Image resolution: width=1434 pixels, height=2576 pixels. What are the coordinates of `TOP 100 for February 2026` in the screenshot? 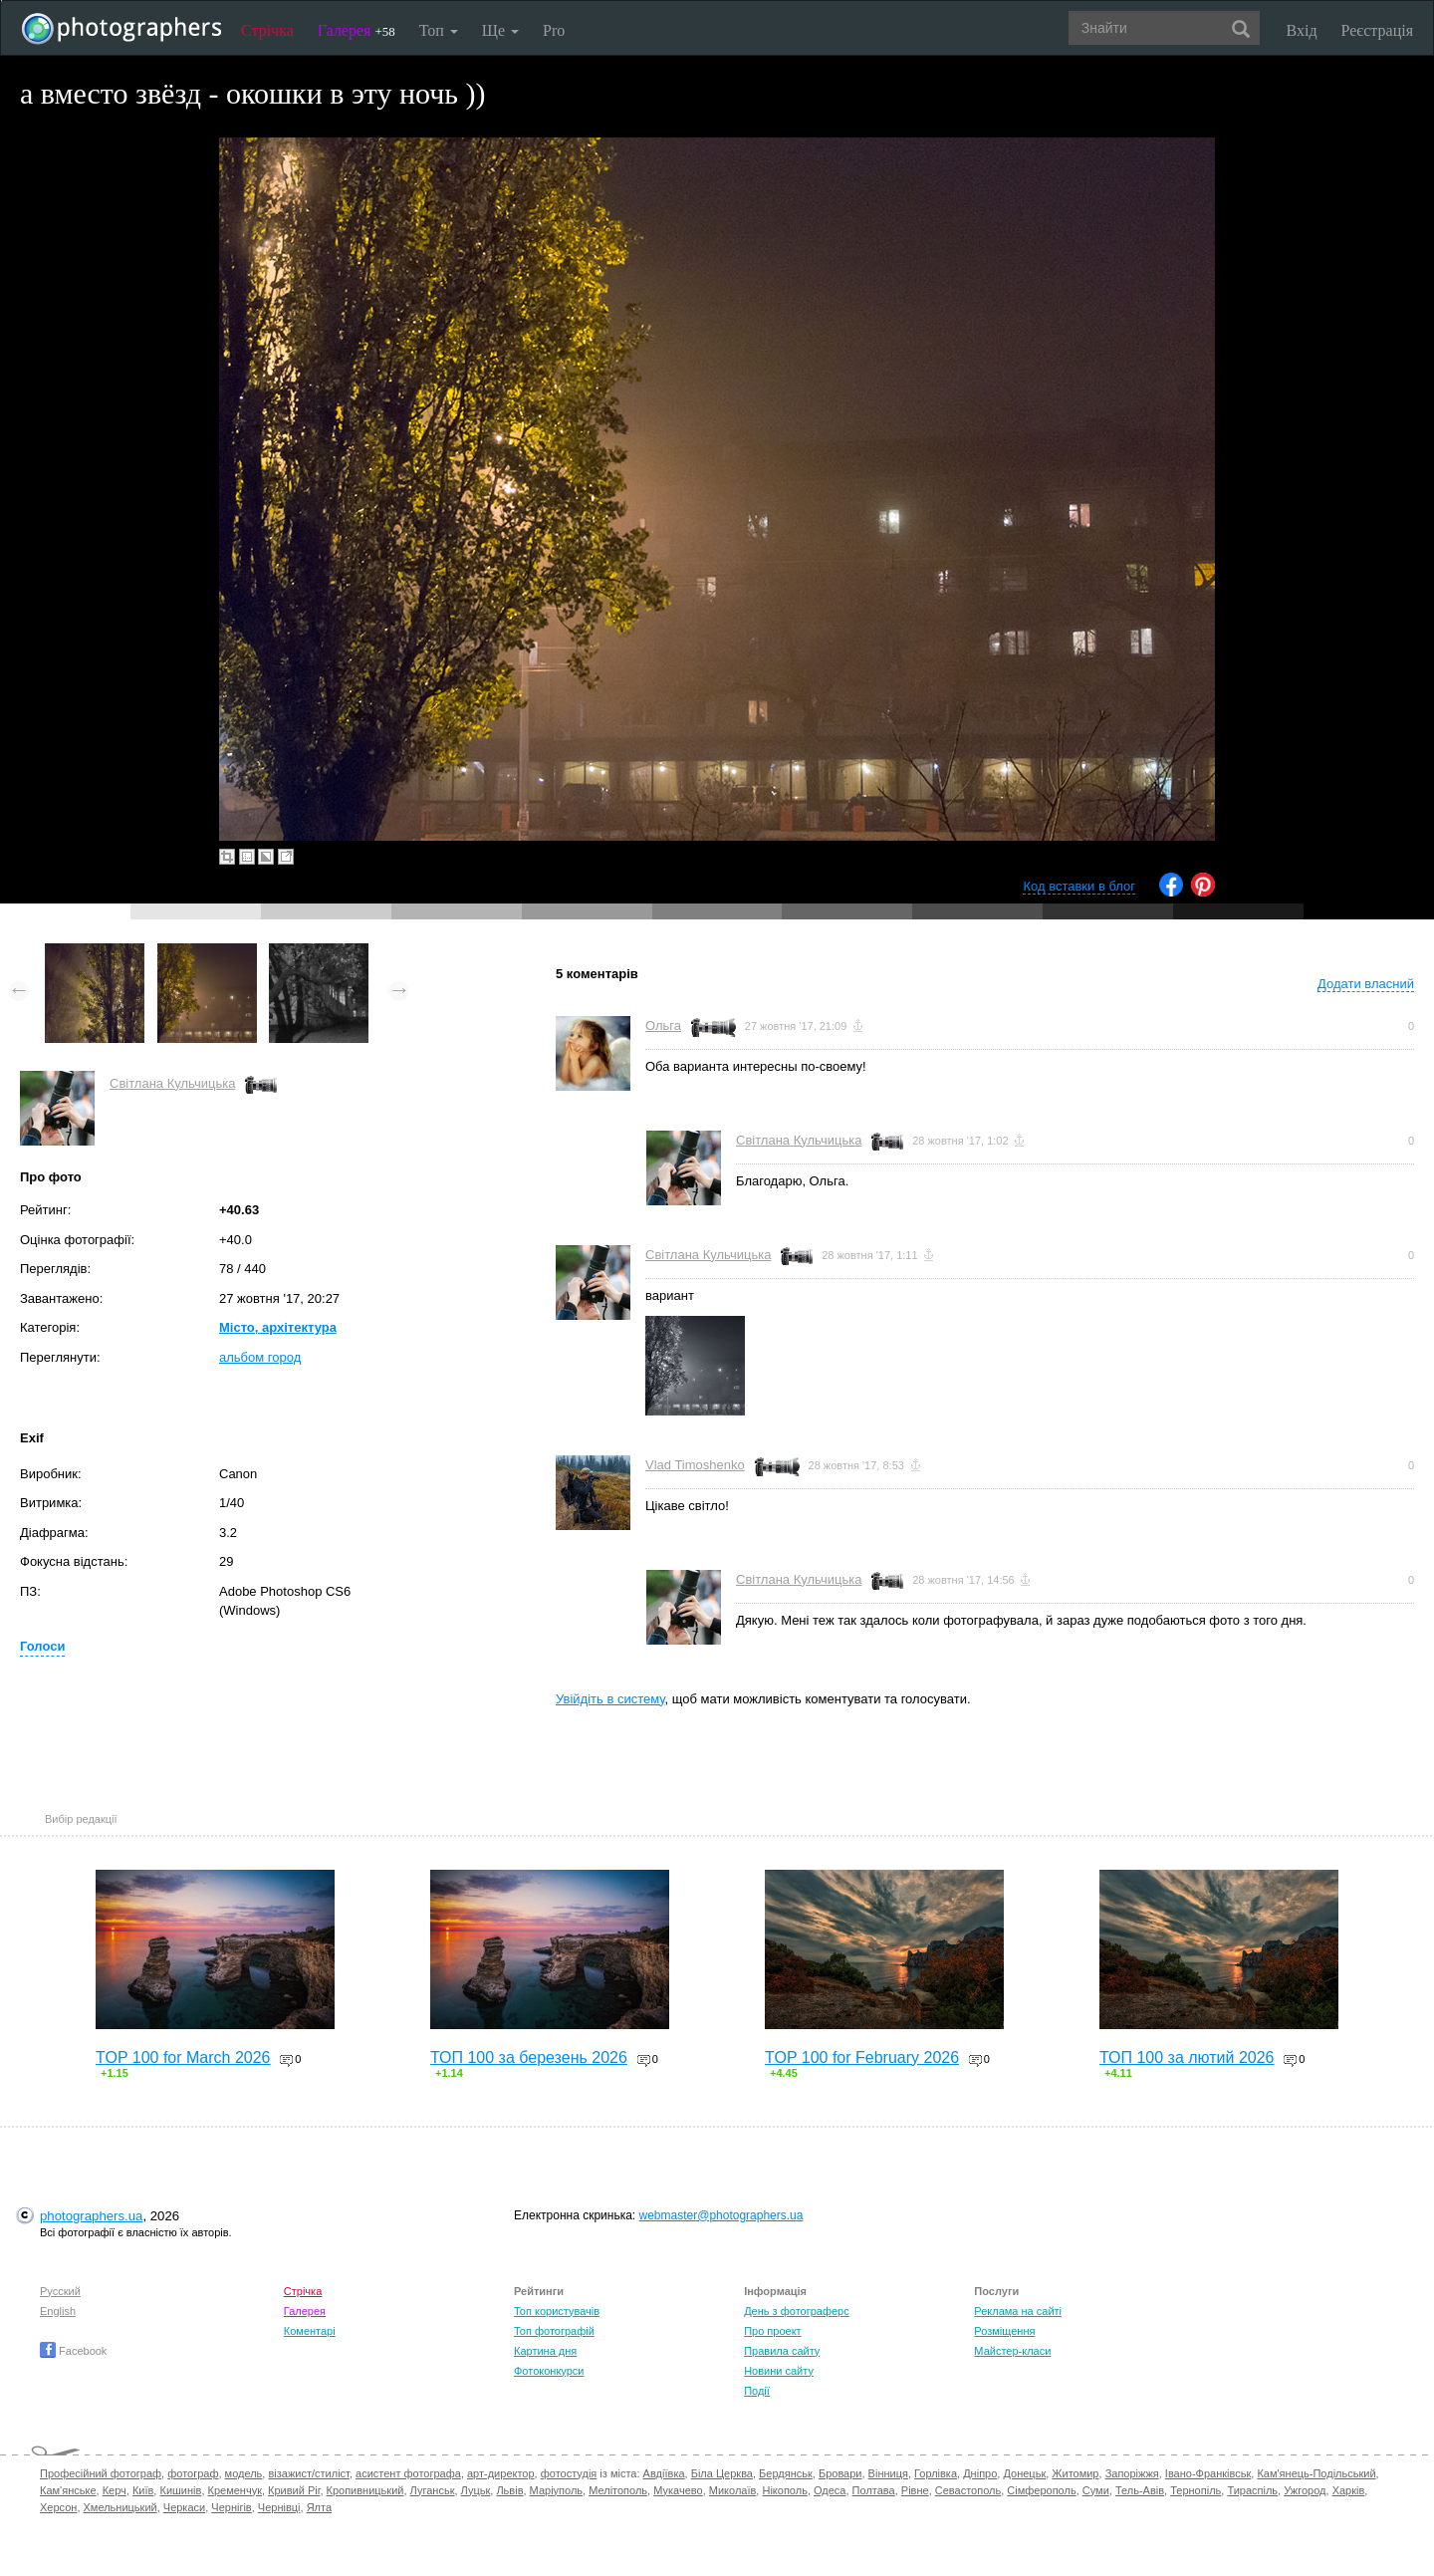 It's located at (862, 2057).